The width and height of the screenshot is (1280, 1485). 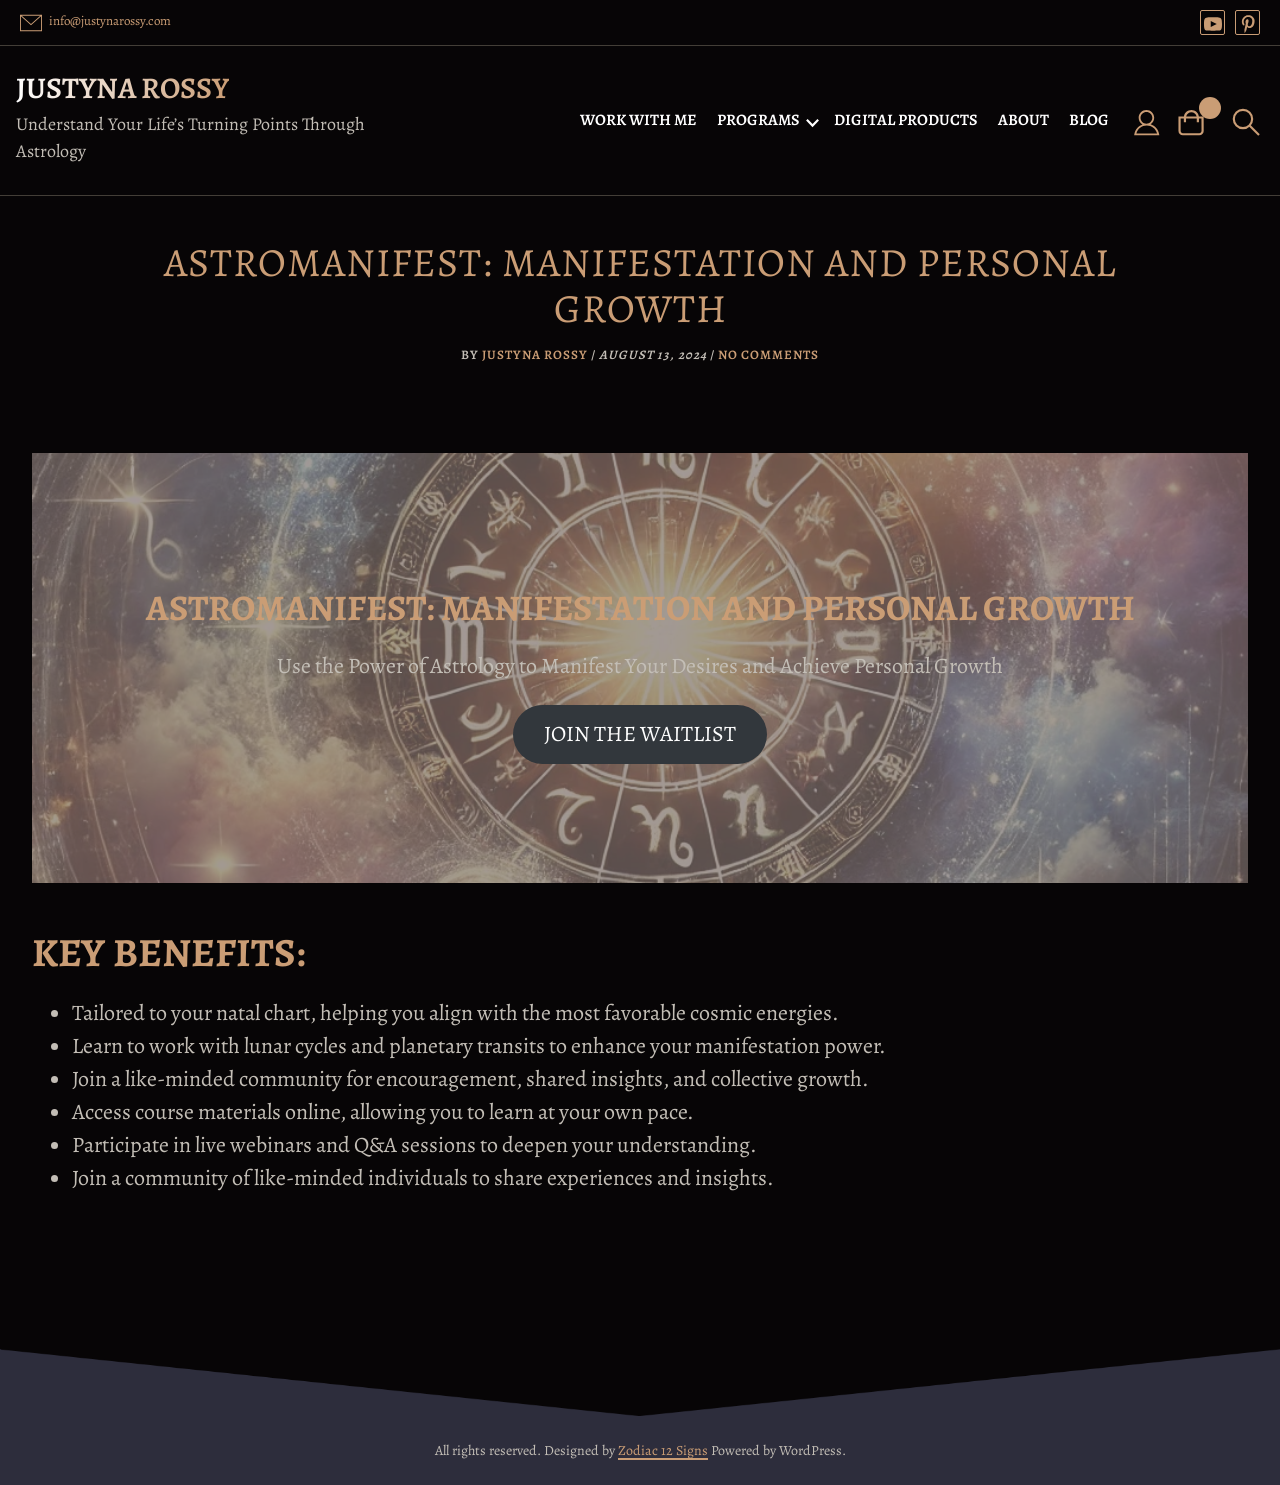 What do you see at coordinates (663, 1450) in the screenshot?
I see `Zodiac 12 Signs` at bounding box center [663, 1450].